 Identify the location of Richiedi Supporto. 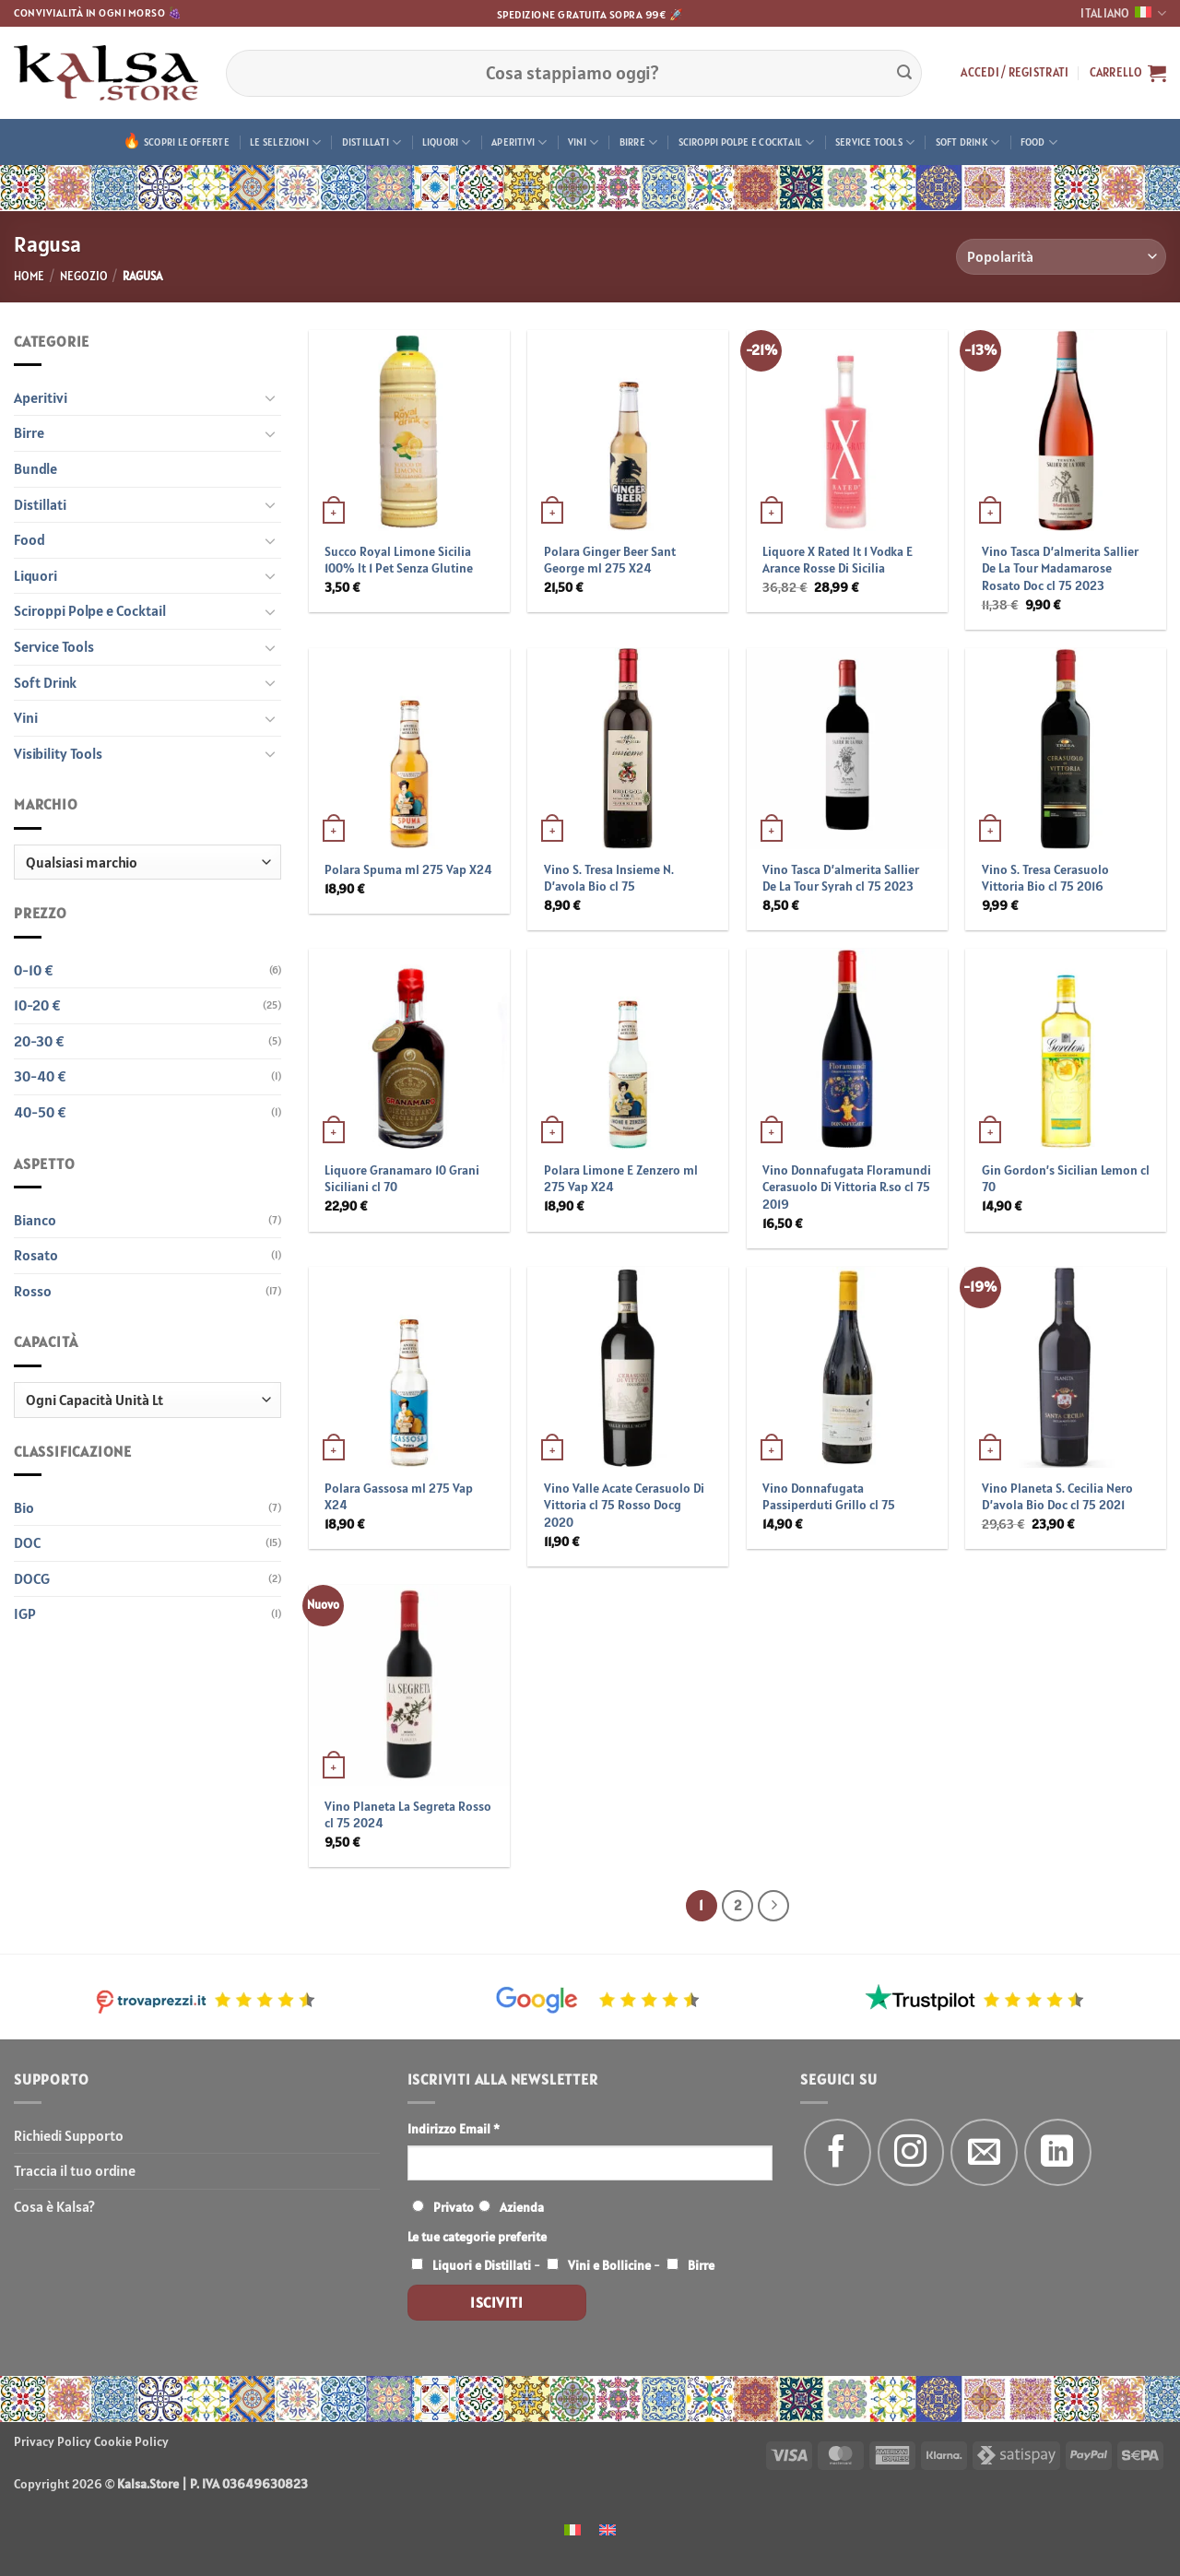
(69, 2135).